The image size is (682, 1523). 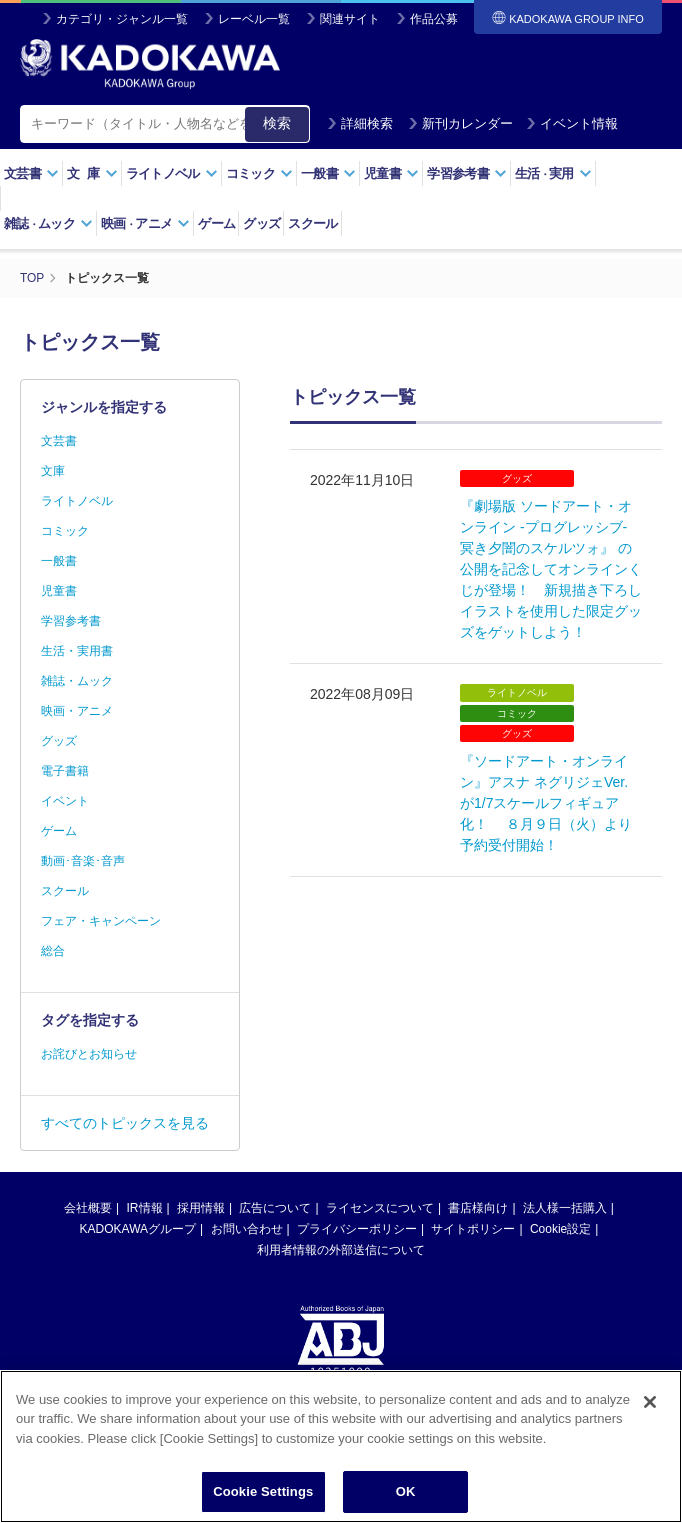 I want to click on 雑誌ムック, so click(x=48, y=223).